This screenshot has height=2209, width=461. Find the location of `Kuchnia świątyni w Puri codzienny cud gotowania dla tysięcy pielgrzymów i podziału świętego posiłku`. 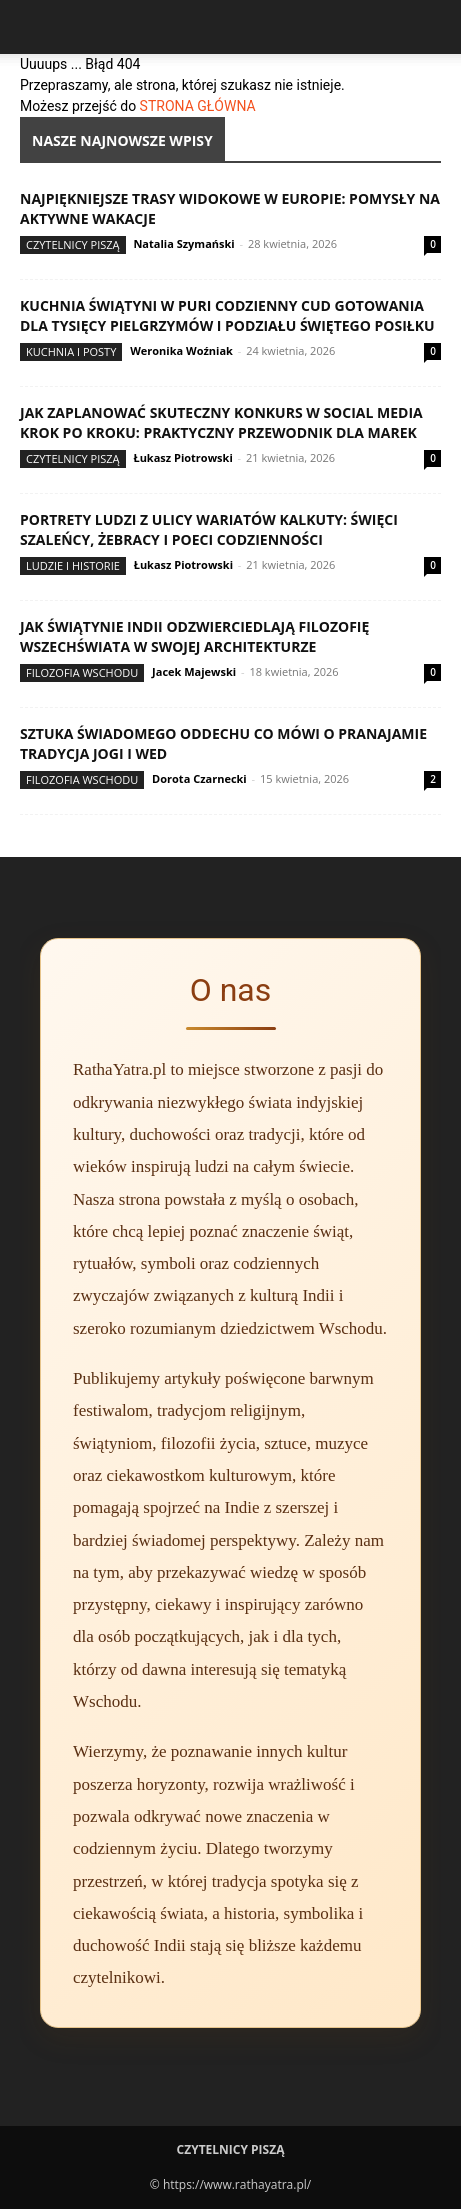

Kuchnia świątyni w Puri codzienny cud gotowania dla tysięcy pielgrzymów i podziału świętego posiłku is located at coordinates (227, 315).